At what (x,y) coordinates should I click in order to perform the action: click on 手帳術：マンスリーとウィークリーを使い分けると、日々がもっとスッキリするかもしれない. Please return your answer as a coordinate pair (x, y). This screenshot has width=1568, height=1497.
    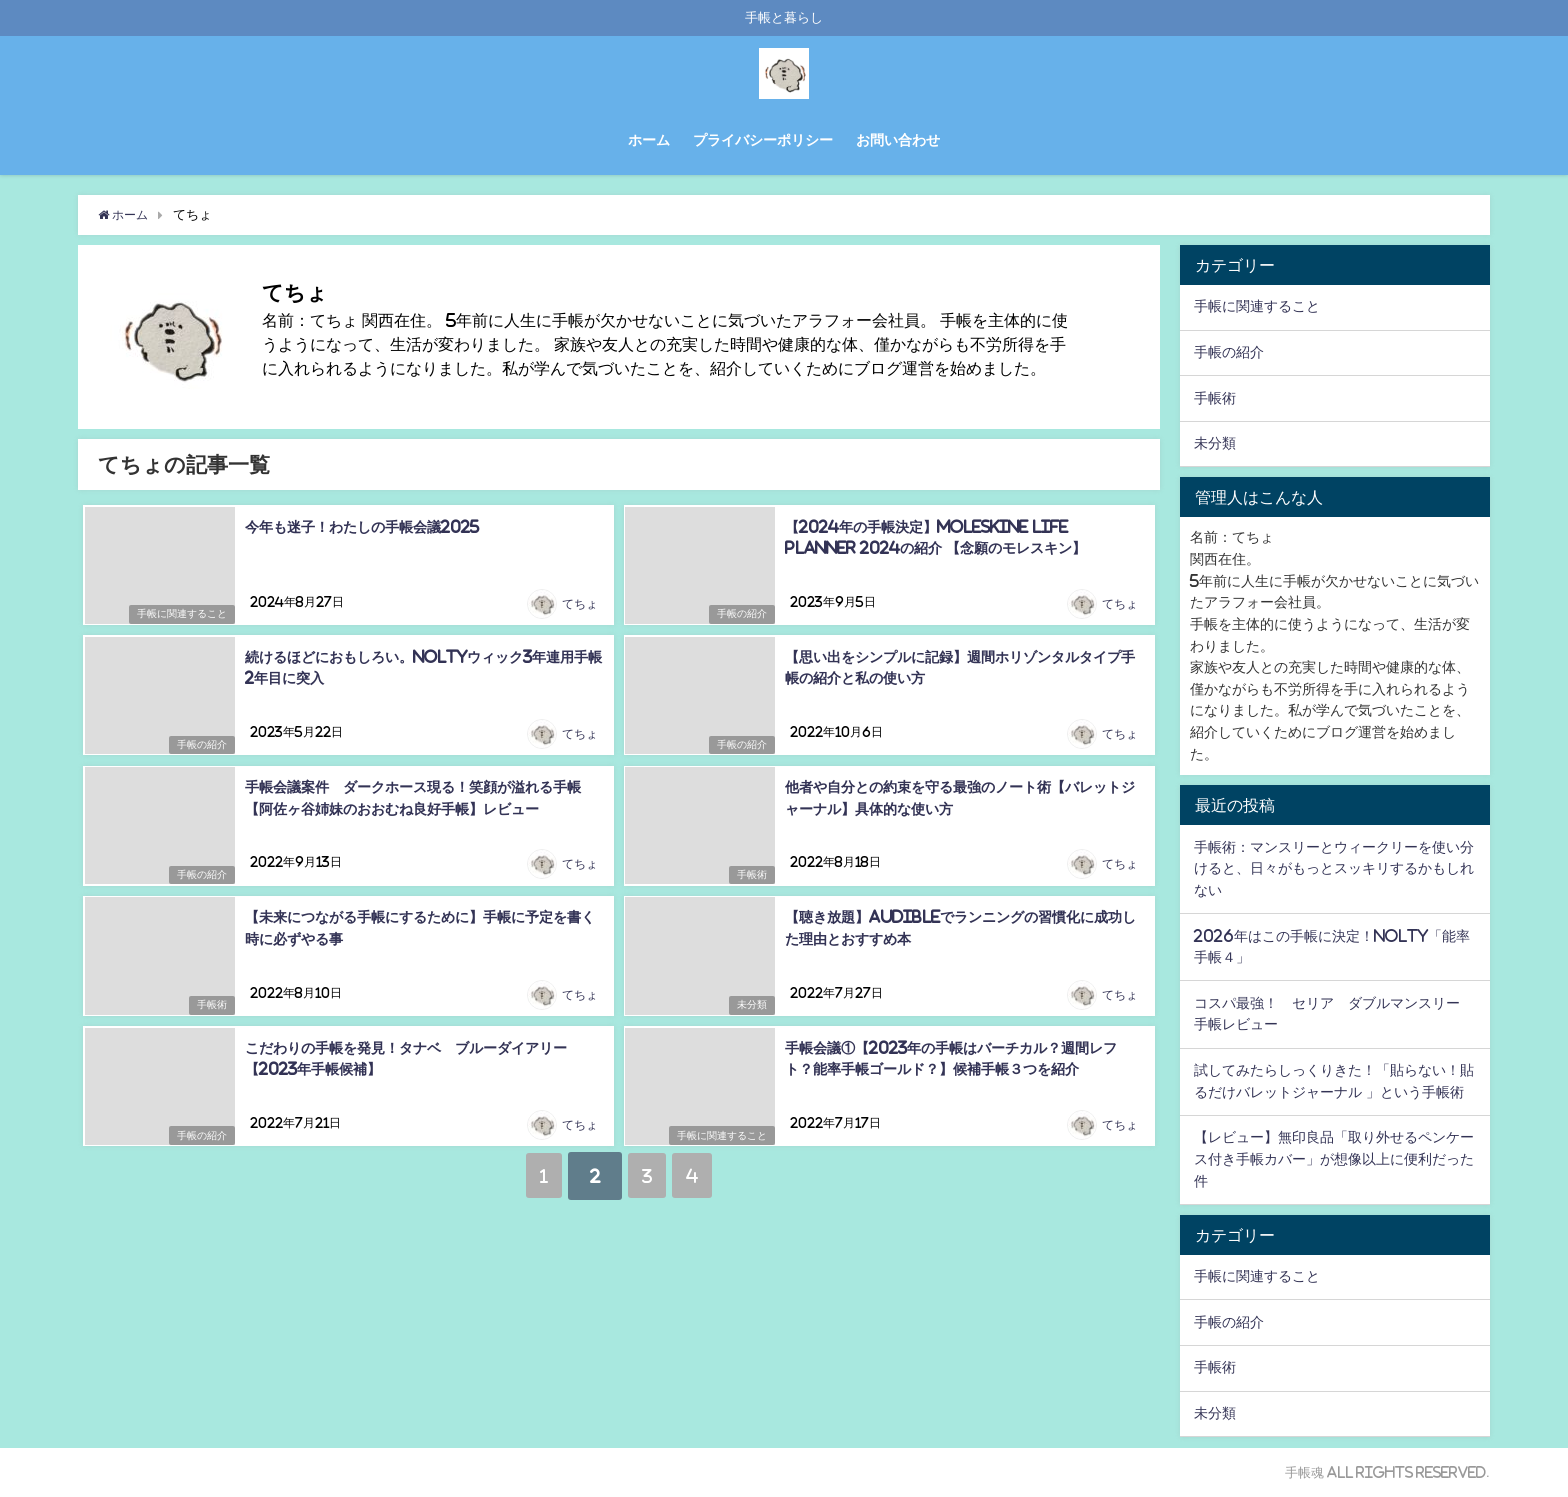
    Looking at the image, I should click on (1334, 867).